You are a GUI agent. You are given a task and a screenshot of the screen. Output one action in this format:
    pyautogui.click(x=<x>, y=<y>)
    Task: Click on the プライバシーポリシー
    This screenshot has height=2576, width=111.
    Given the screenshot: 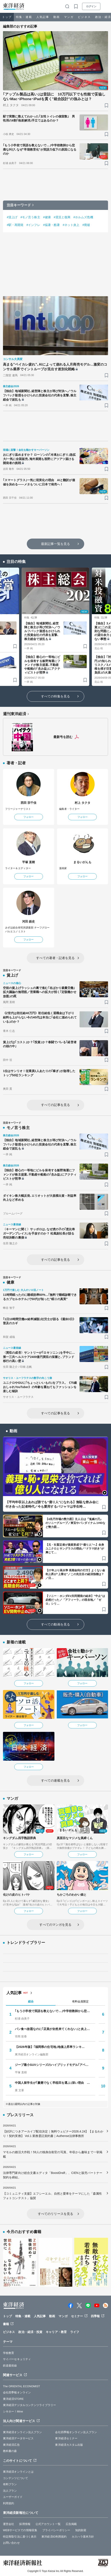 What is the action you would take?
    pyautogui.click(x=56, y=2530)
    